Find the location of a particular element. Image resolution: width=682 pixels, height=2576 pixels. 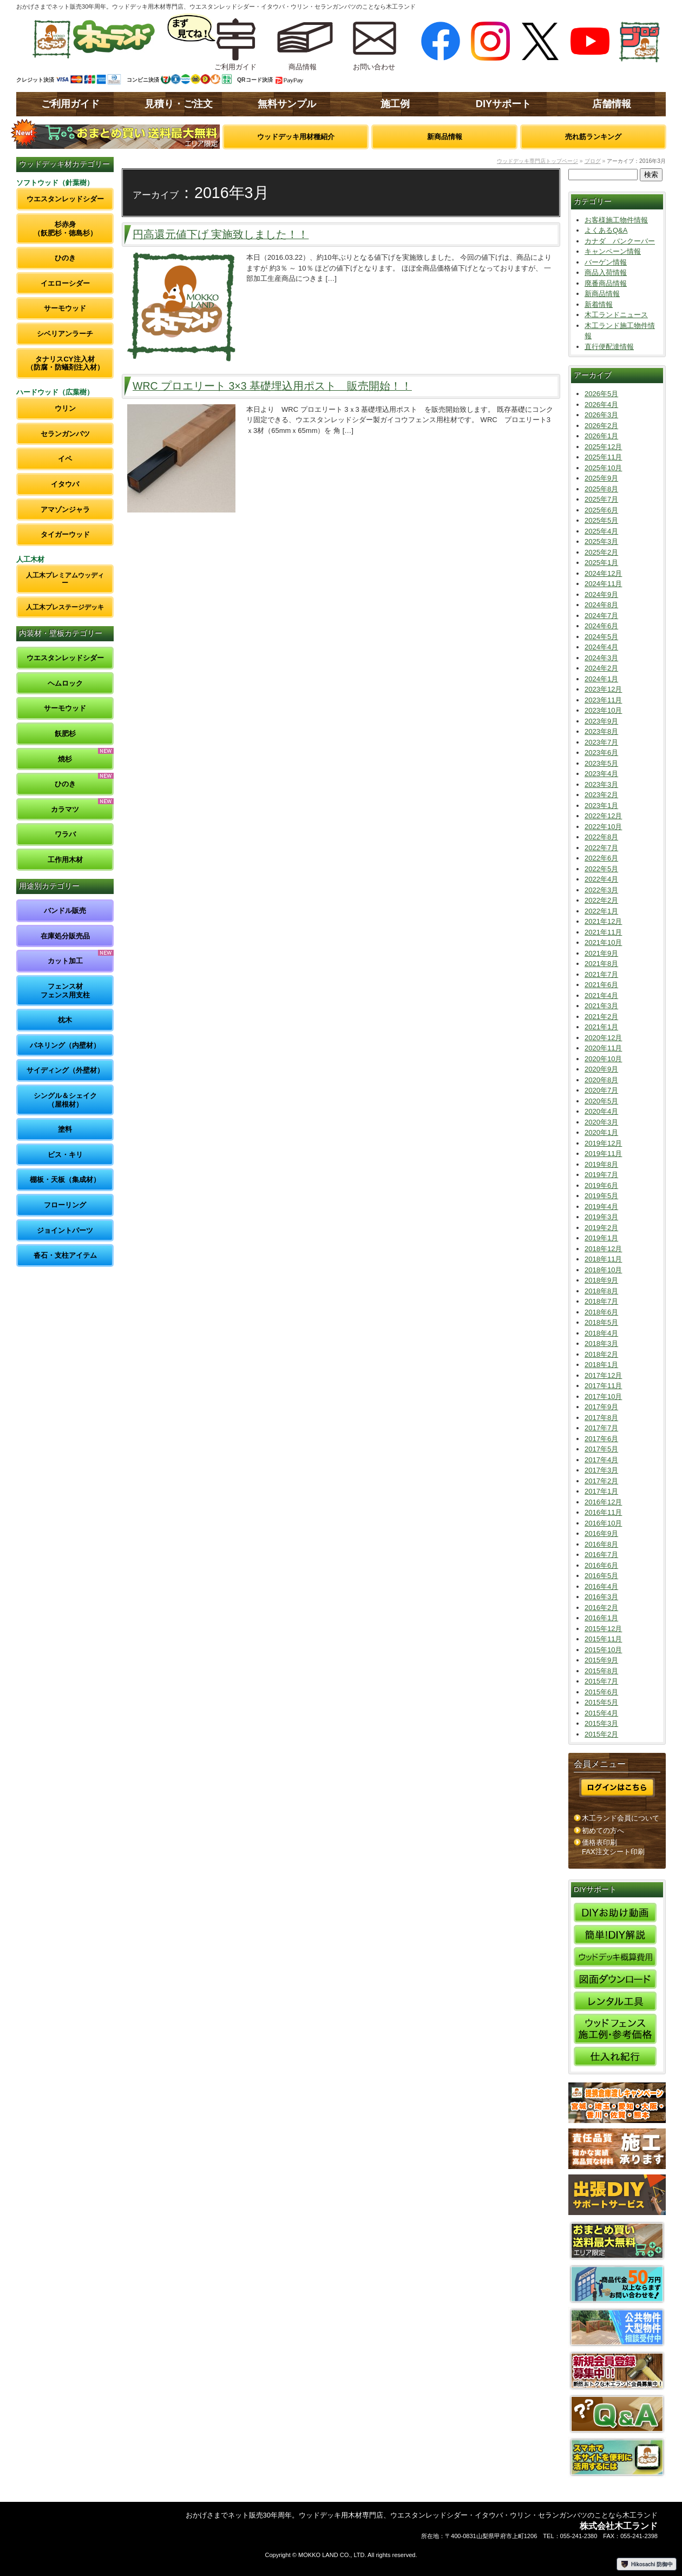

2018年1月 is located at coordinates (601, 1365).